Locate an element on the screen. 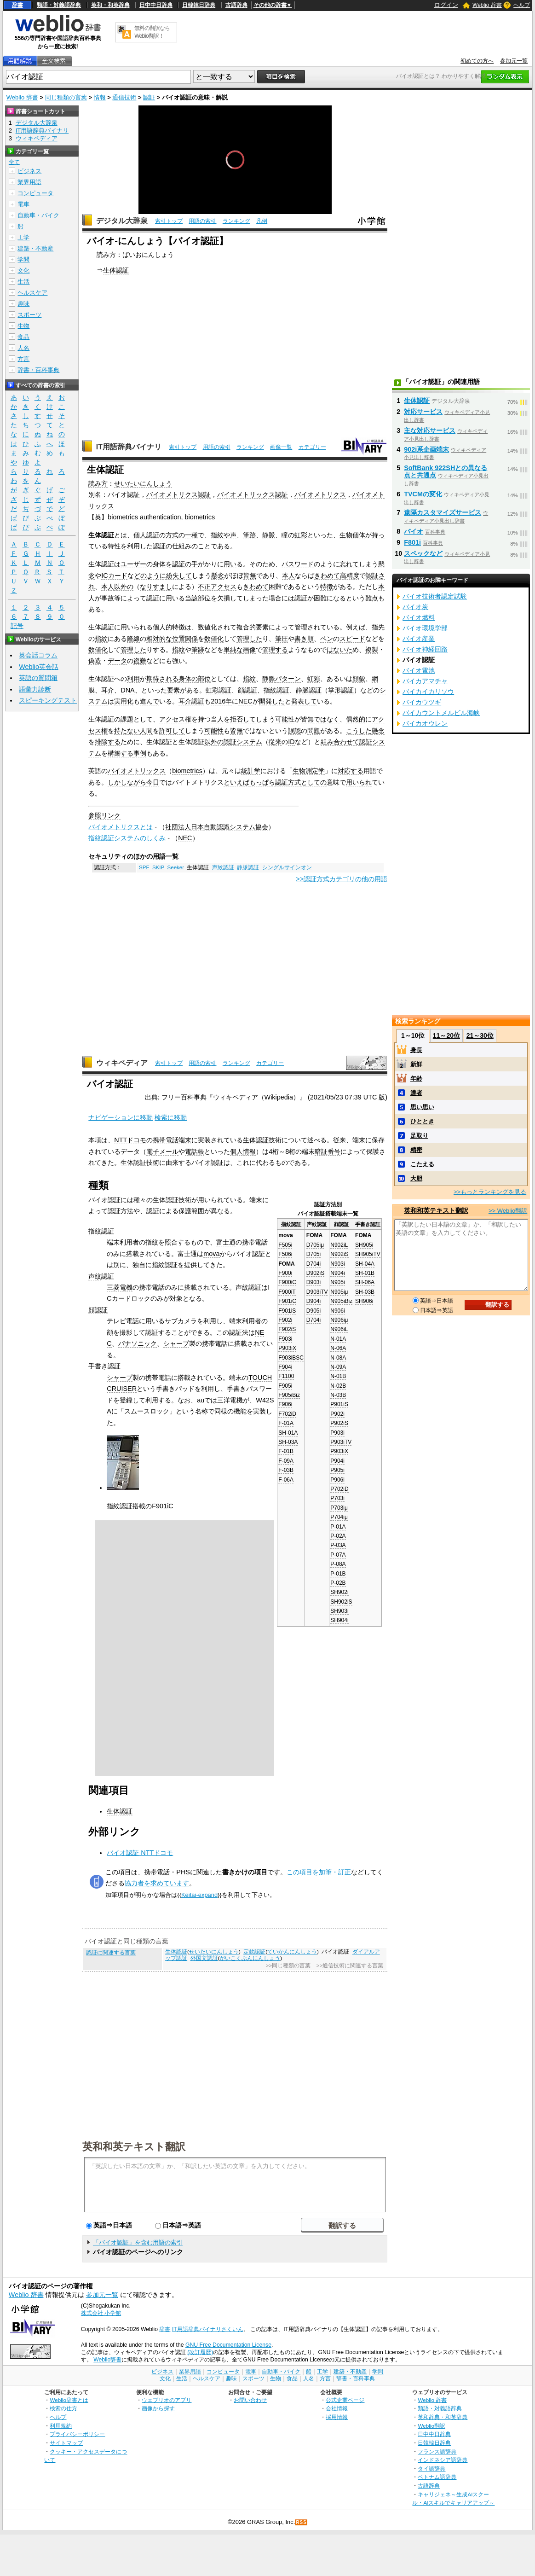 The width and height of the screenshot is (535, 2576). 英語の質問箱 is located at coordinates (38, 677).